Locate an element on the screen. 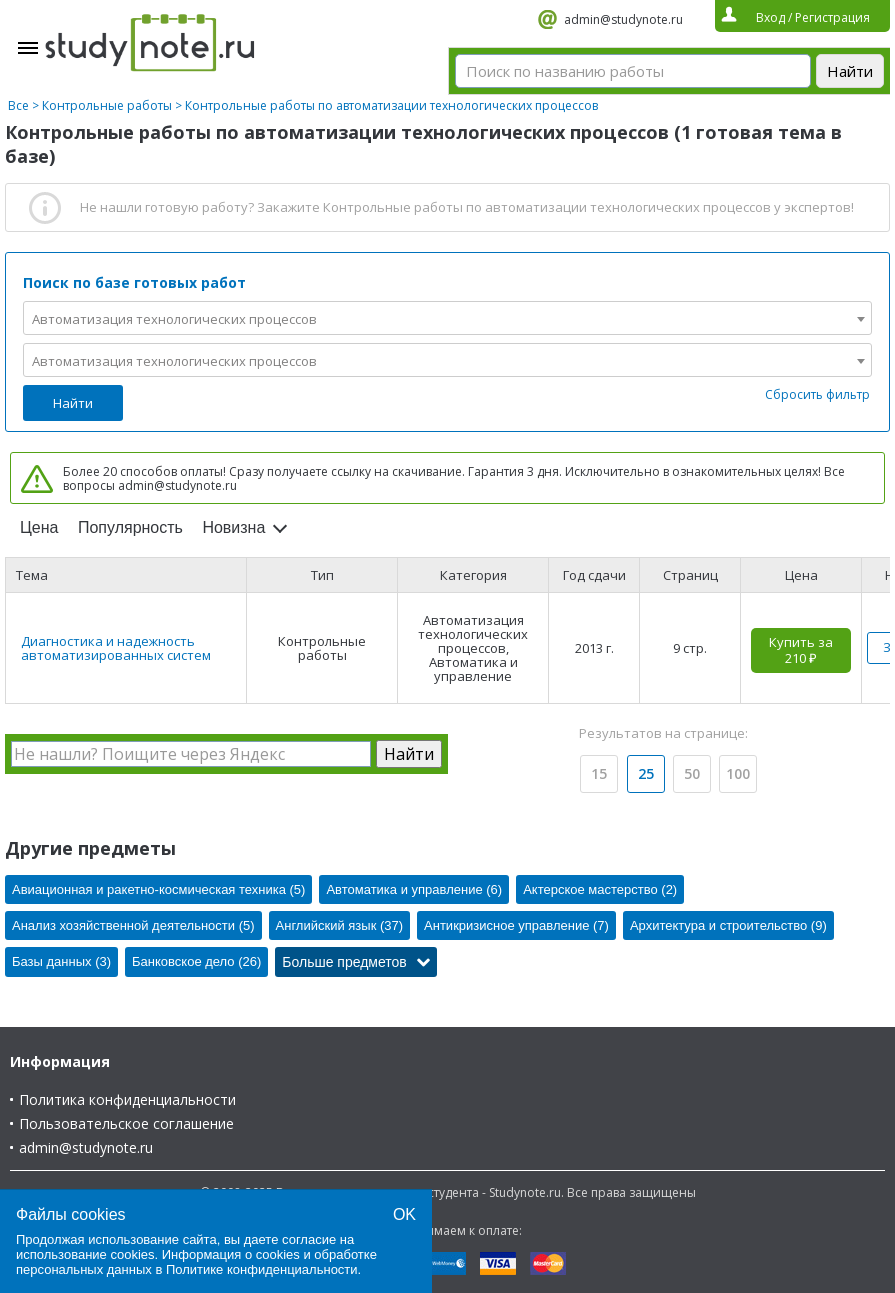  Автоматика и управление (6) is located at coordinates (414, 889).